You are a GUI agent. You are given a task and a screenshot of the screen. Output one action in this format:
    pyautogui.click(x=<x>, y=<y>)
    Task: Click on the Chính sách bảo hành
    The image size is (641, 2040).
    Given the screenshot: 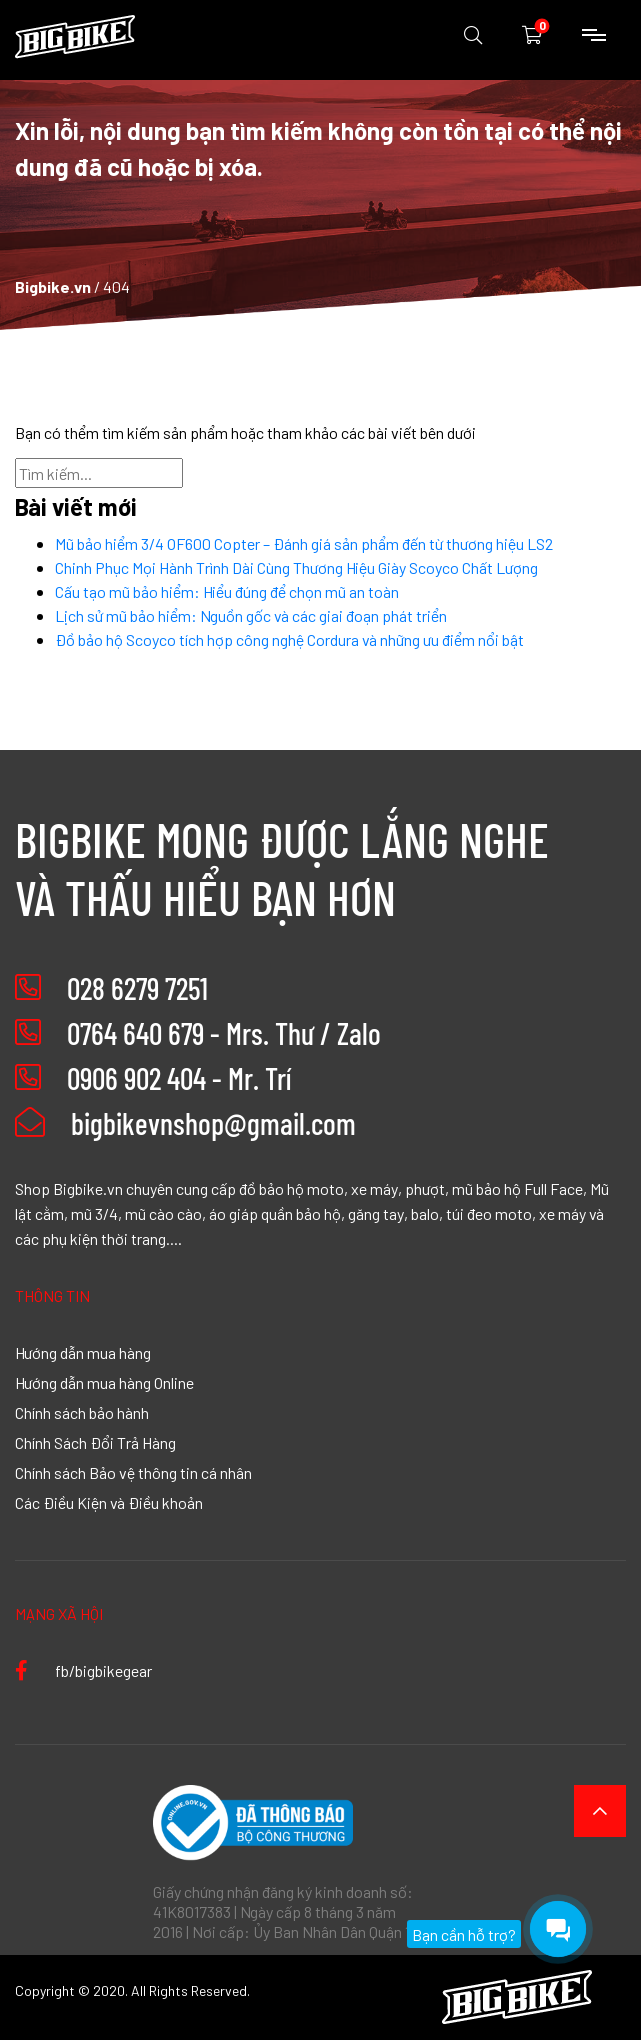 What is the action you would take?
    pyautogui.click(x=82, y=1412)
    